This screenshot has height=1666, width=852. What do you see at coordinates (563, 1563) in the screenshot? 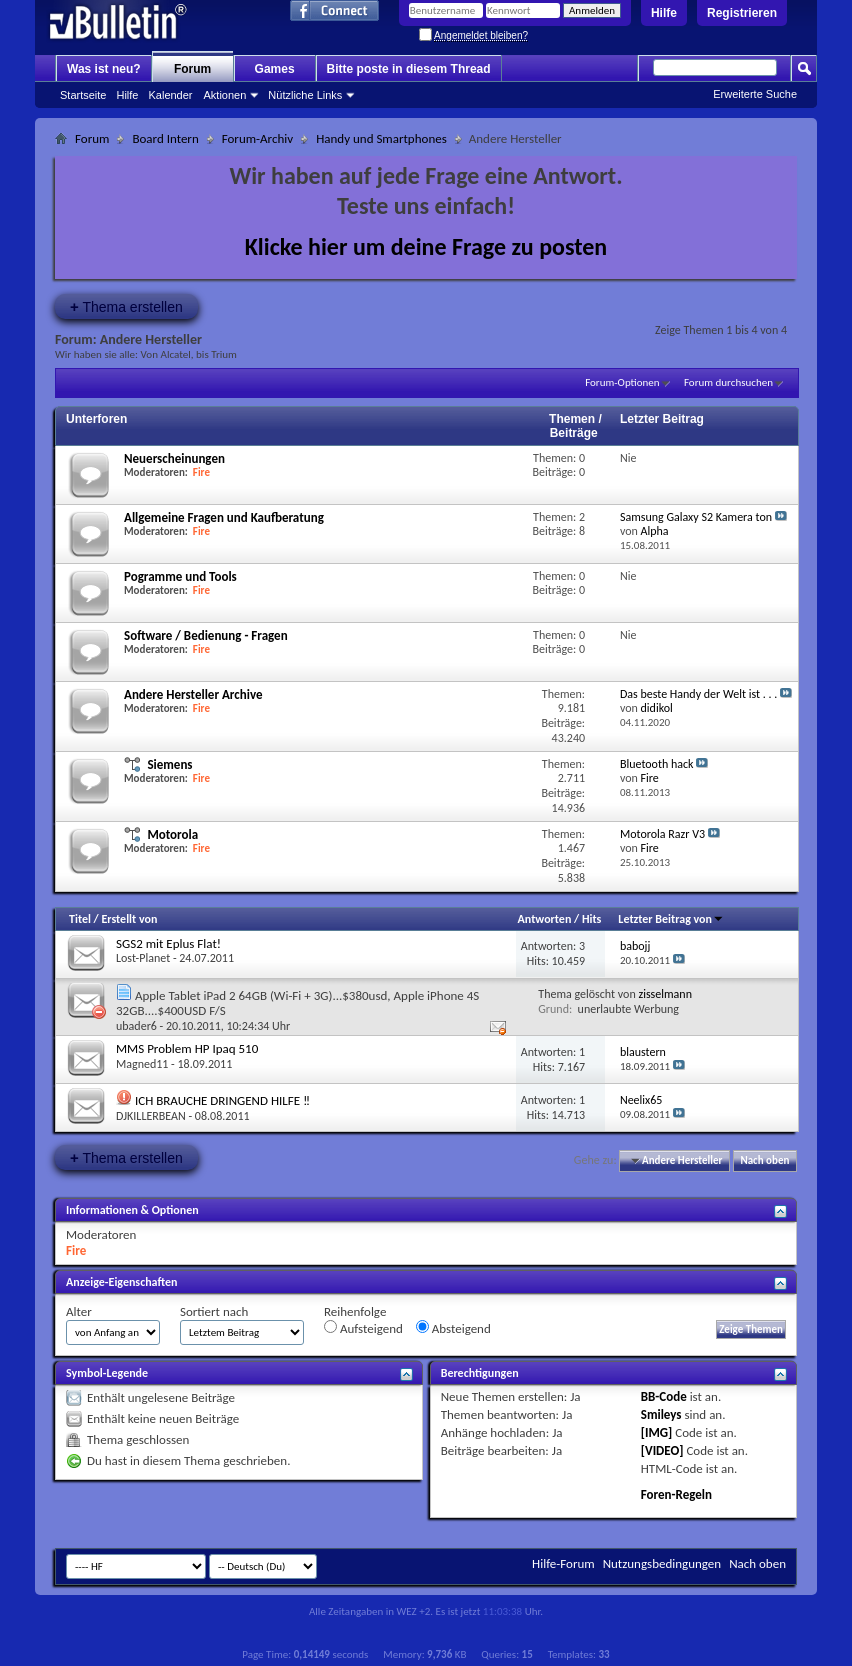
I see `Hilfe-Forum` at bounding box center [563, 1563].